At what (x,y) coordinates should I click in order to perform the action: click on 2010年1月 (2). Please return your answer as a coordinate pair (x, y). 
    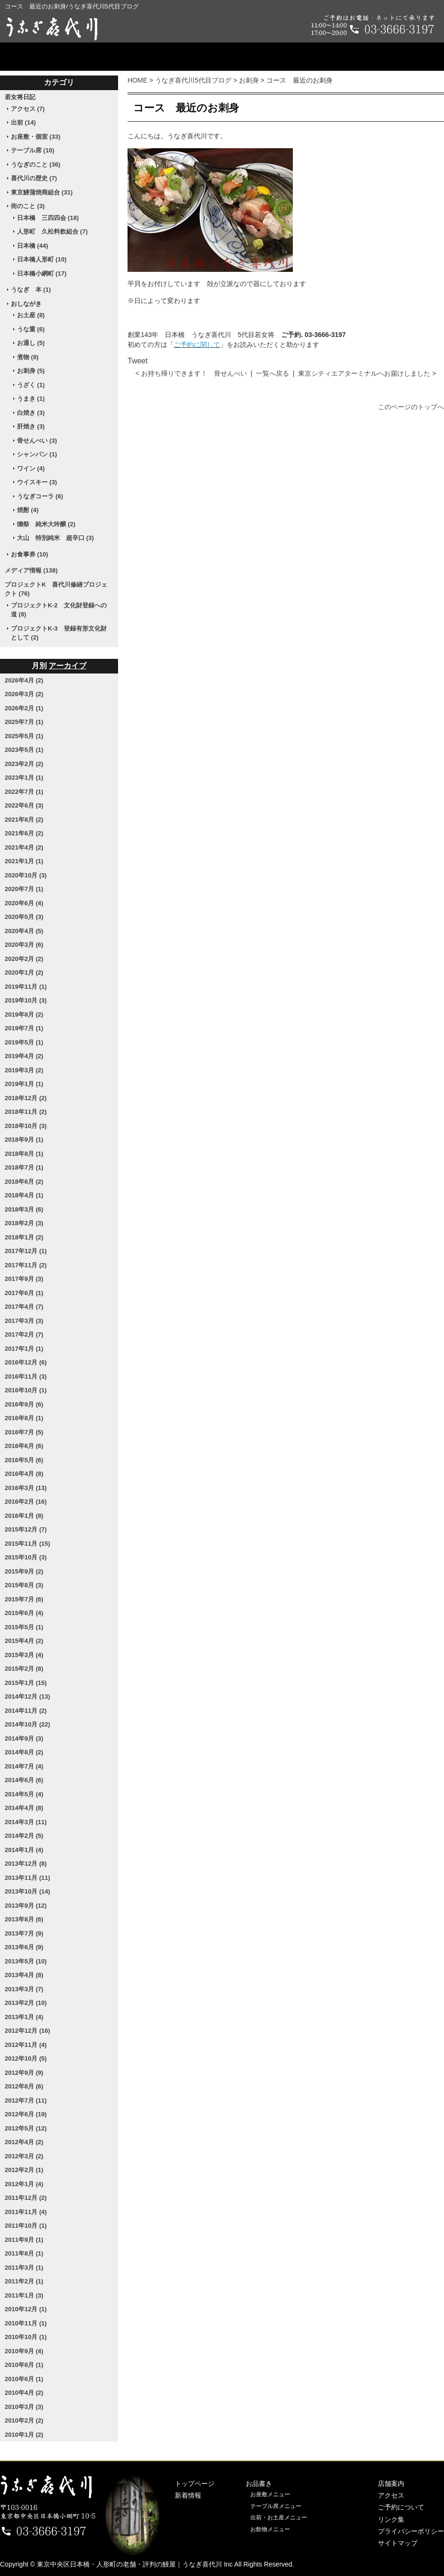
    Looking at the image, I should click on (24, 2434).